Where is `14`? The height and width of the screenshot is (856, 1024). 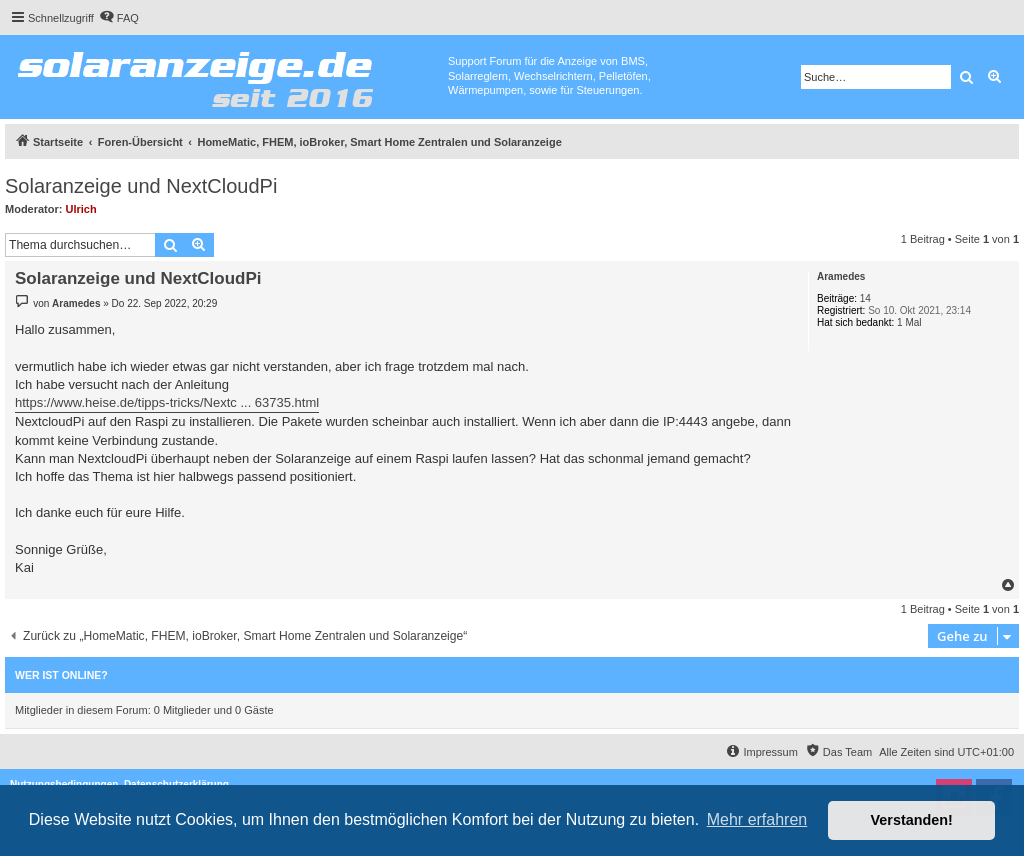
14 is located at coordinates (865, 298).